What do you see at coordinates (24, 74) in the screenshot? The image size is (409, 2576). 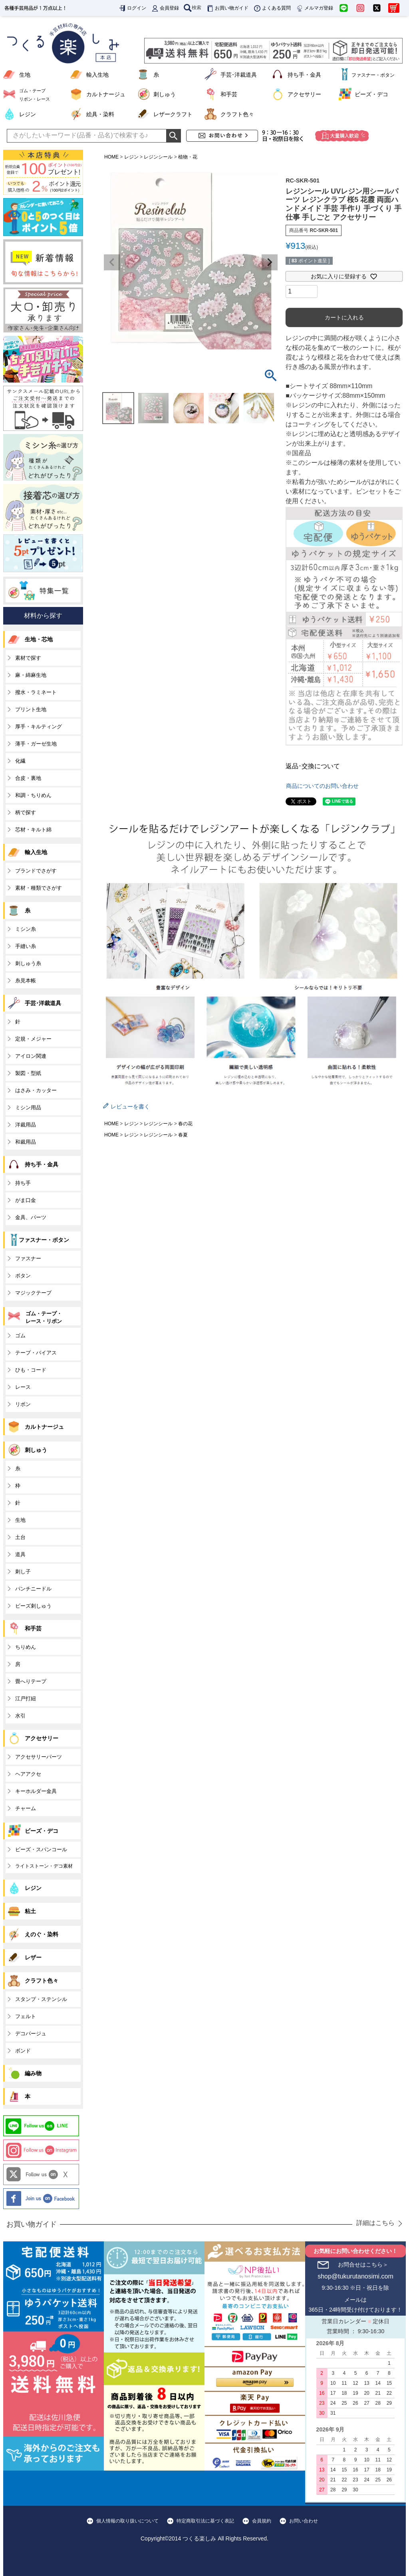 I see `生地` at bounding box center [24, 74].